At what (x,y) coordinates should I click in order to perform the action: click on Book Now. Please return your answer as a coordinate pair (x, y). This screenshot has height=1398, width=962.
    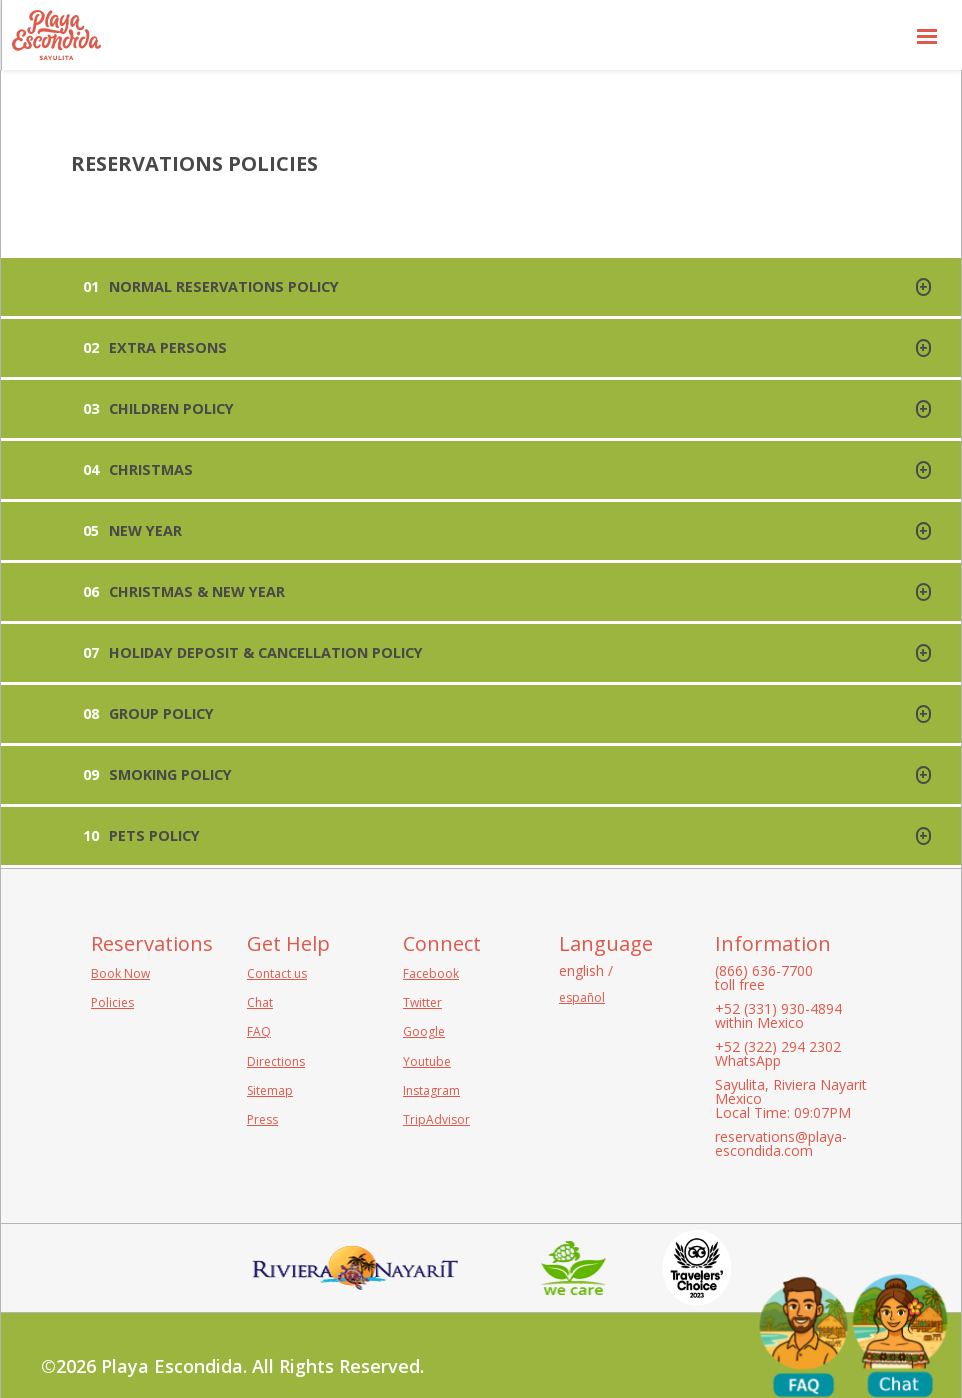
    Looking at the image, I should click on (120, 973).